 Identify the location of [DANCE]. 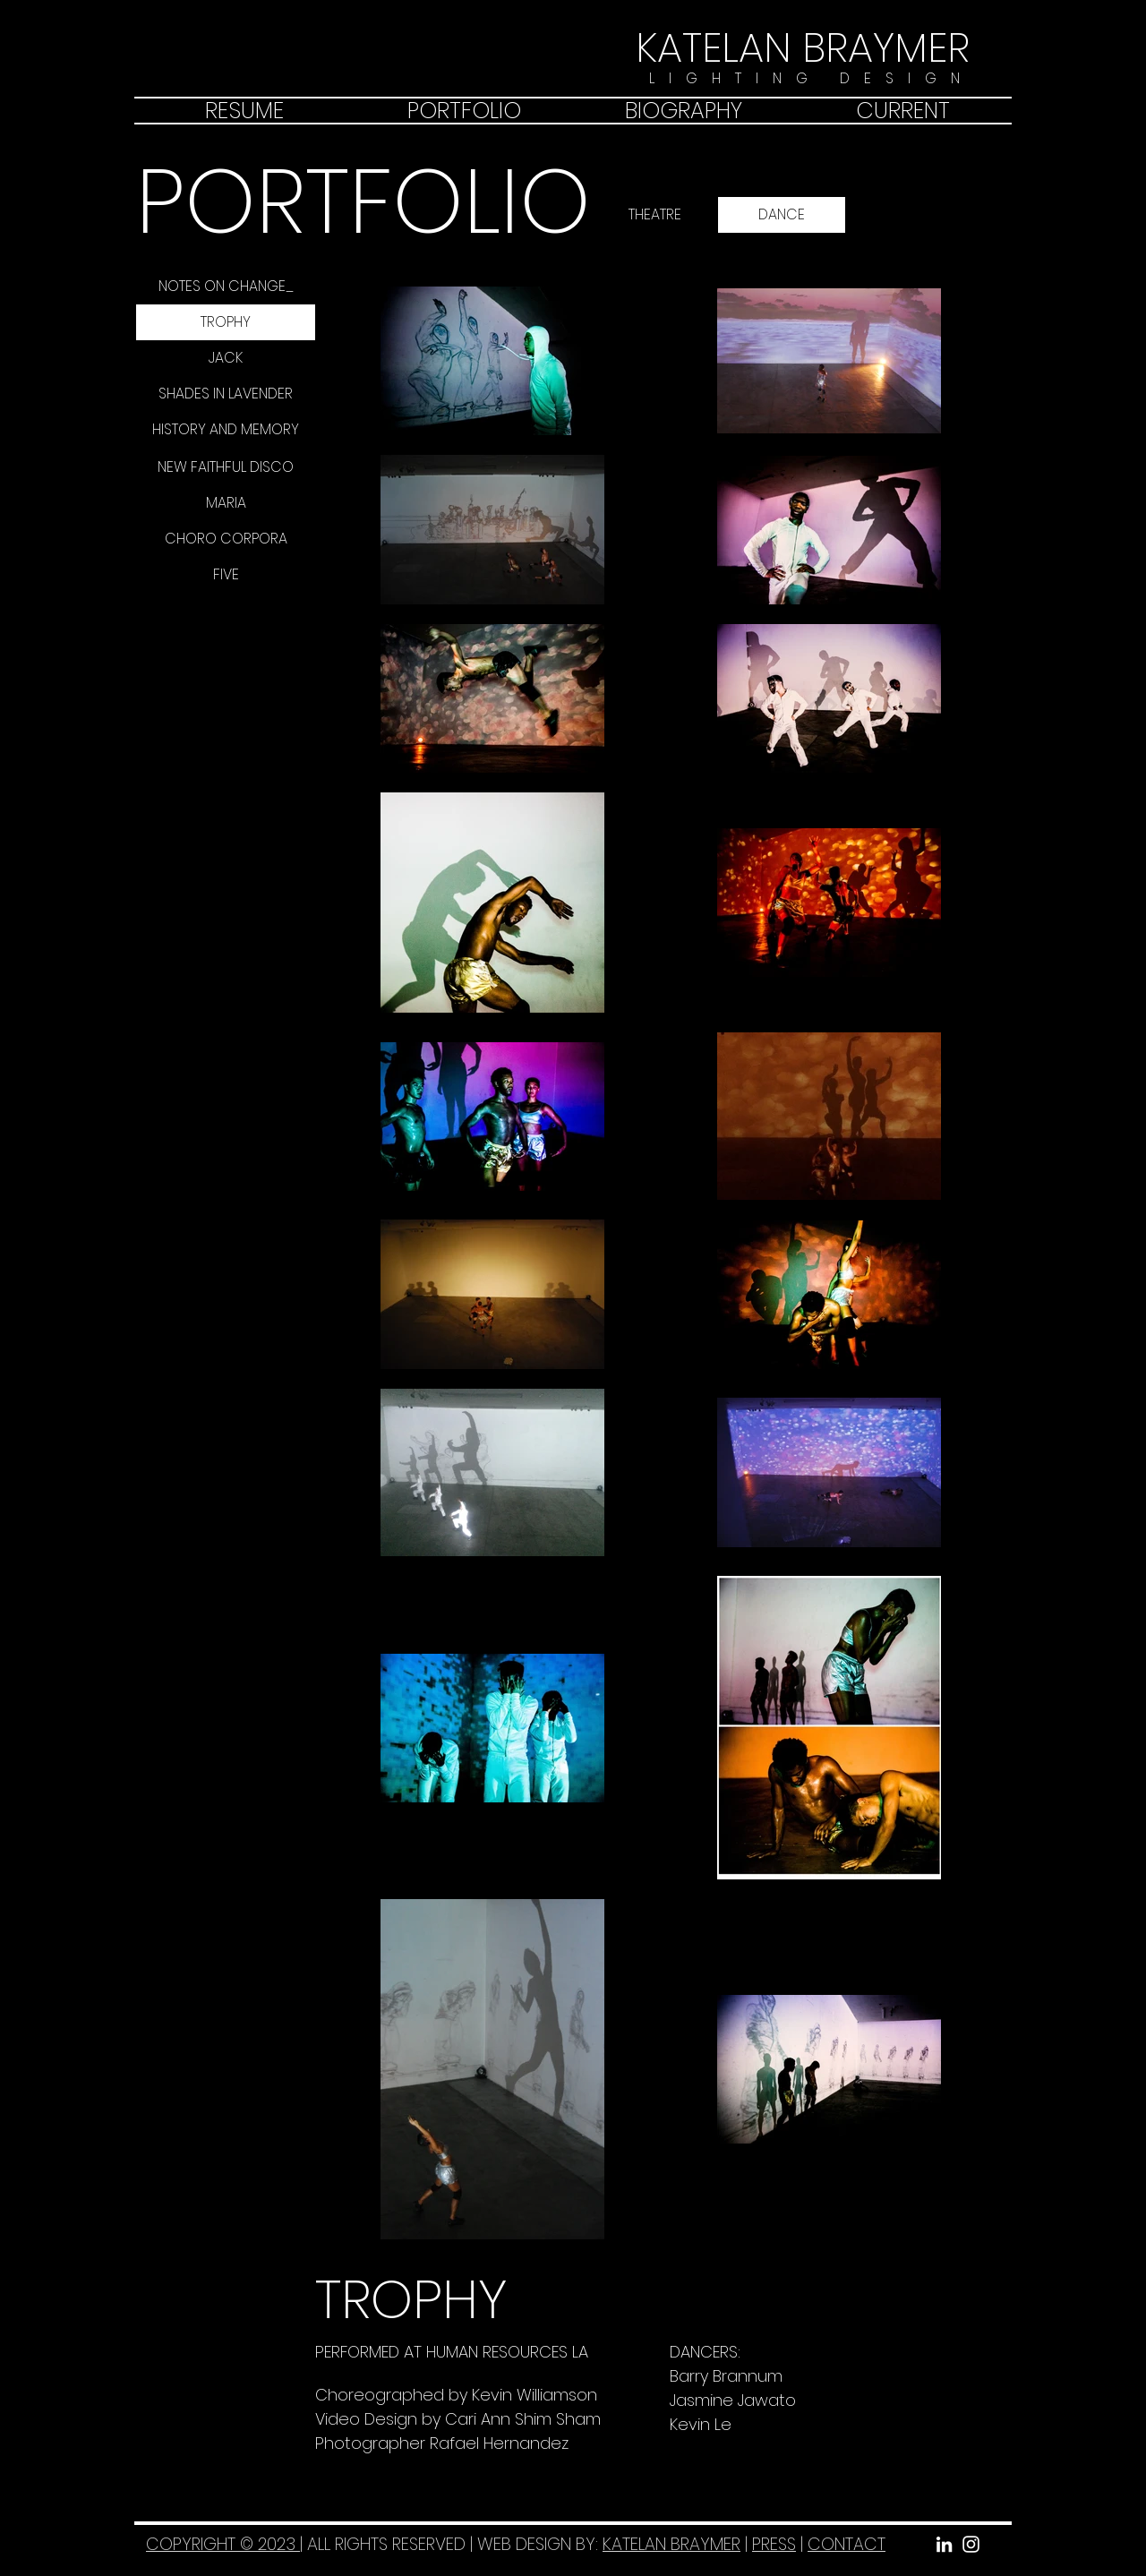
(781, 215).